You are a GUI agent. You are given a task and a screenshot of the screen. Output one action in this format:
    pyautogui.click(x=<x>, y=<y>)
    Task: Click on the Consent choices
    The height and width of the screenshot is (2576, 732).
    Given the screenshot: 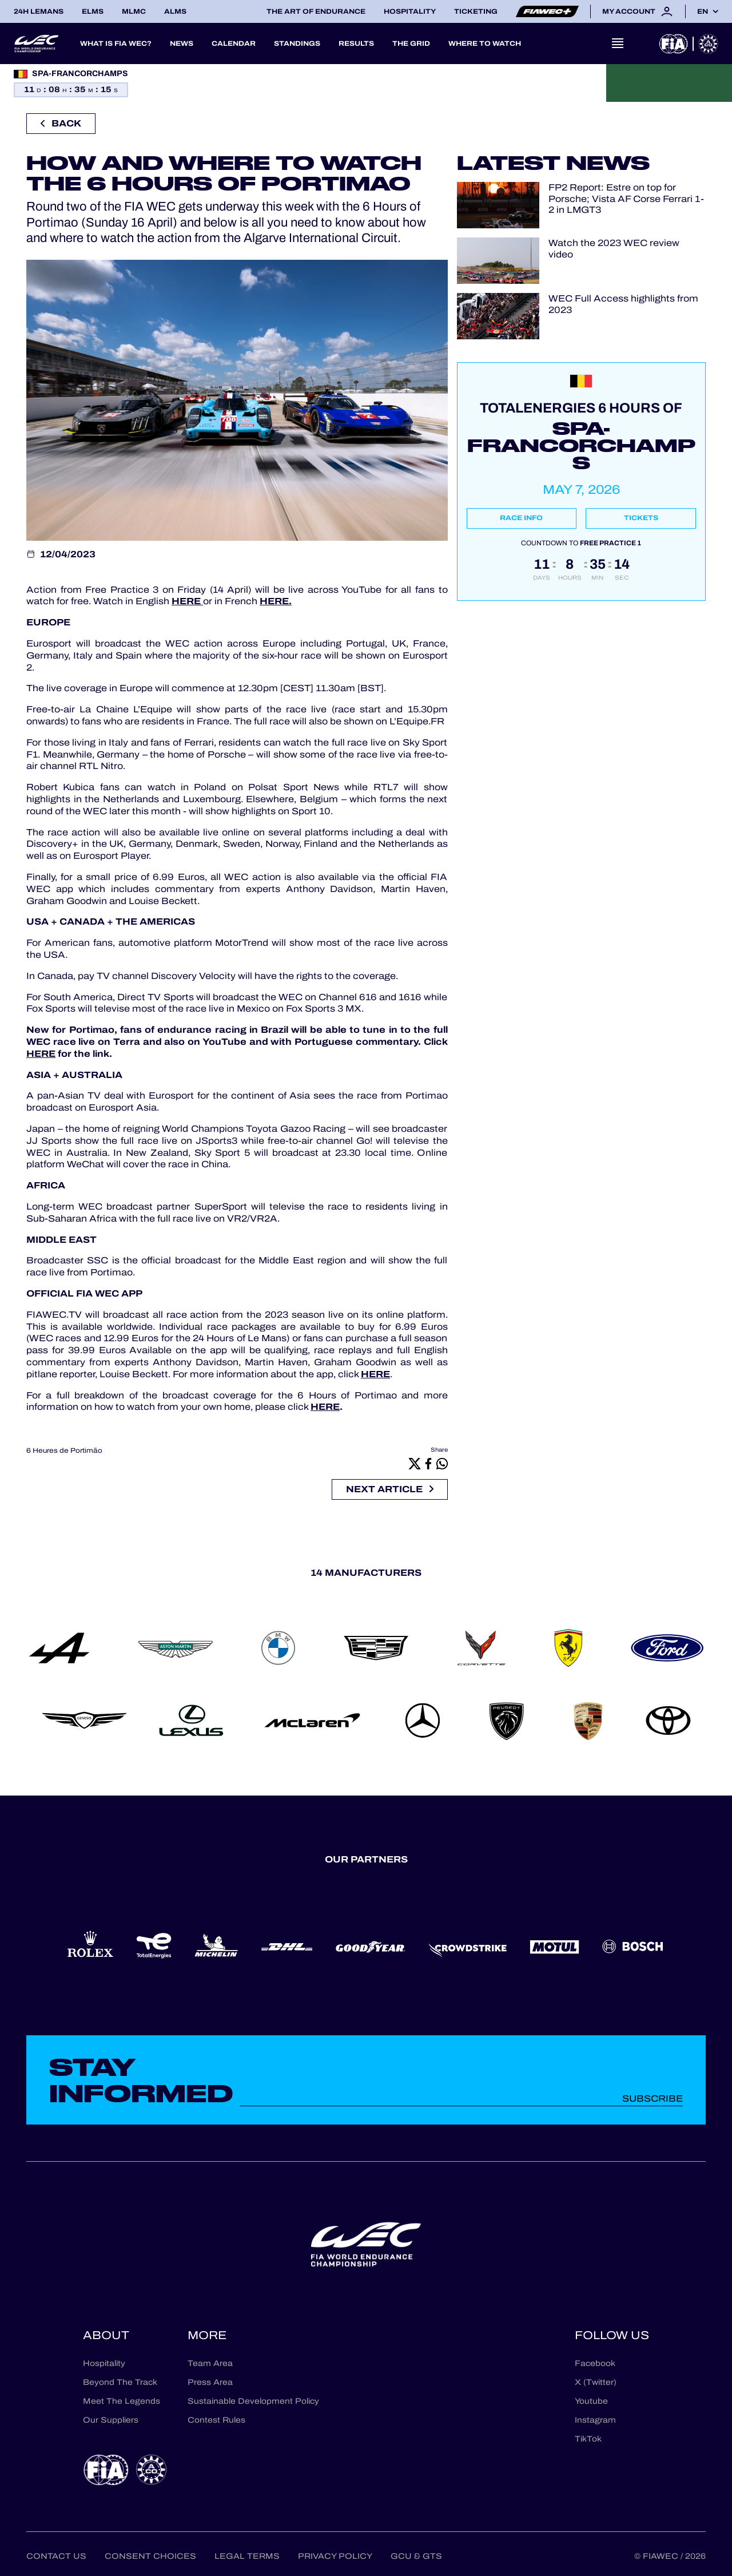 What is the action you would take?
    pyautogui.click(x=150, y=2556)
    